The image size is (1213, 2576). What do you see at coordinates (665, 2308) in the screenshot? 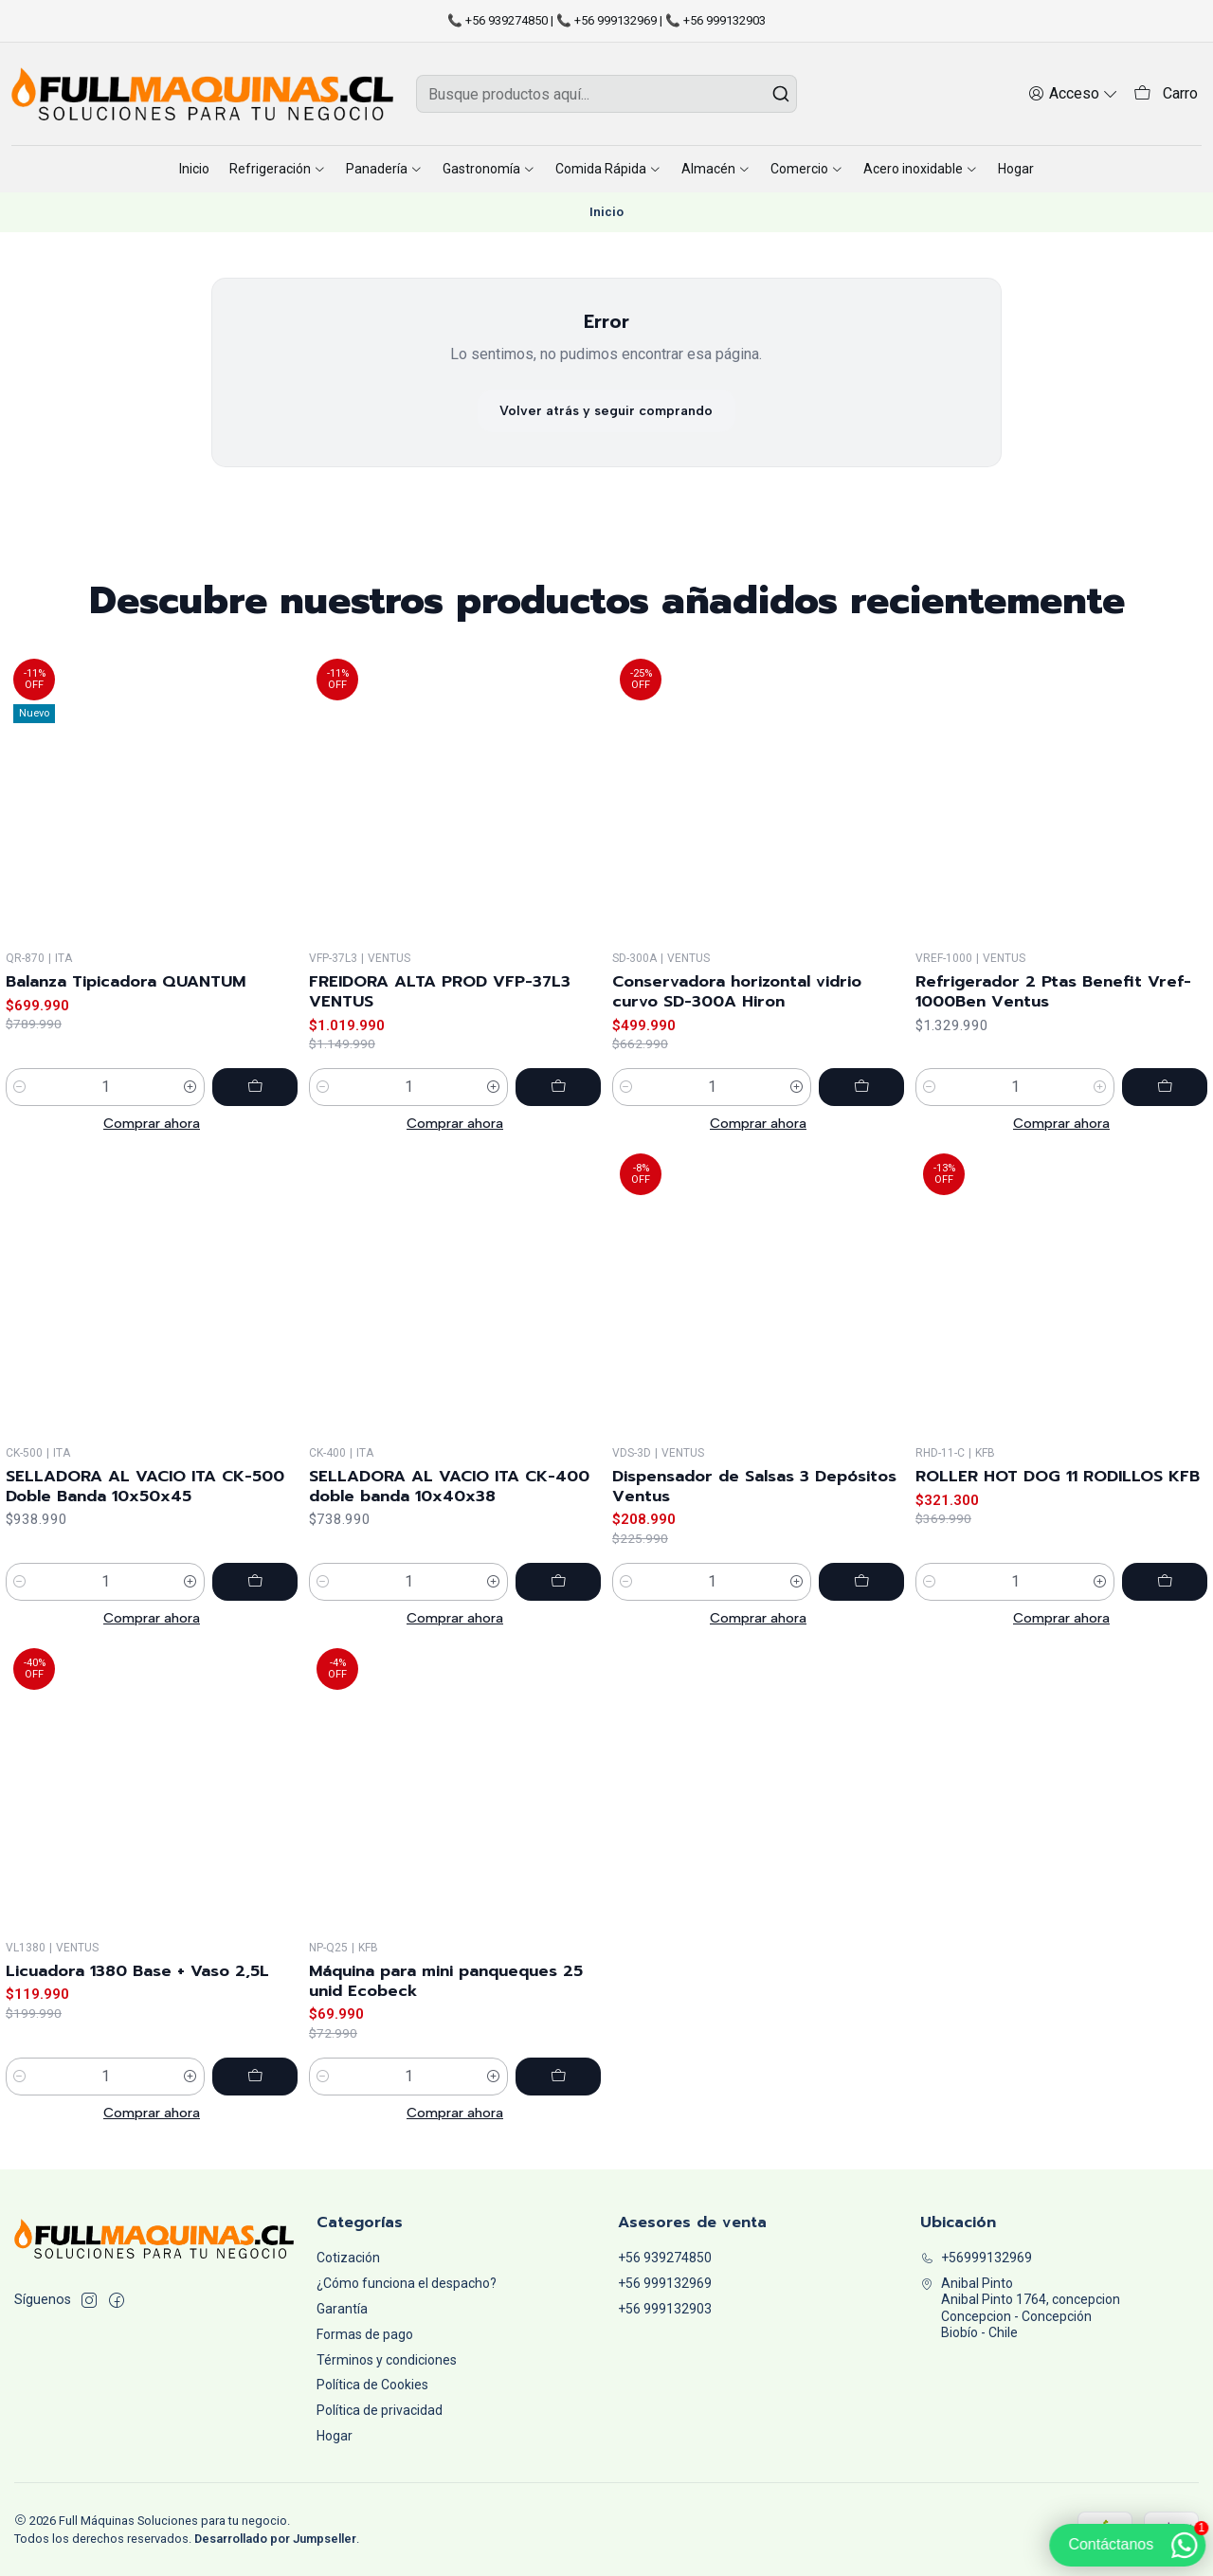
I see `+56 999132903` at bounding box center [665, 2308].